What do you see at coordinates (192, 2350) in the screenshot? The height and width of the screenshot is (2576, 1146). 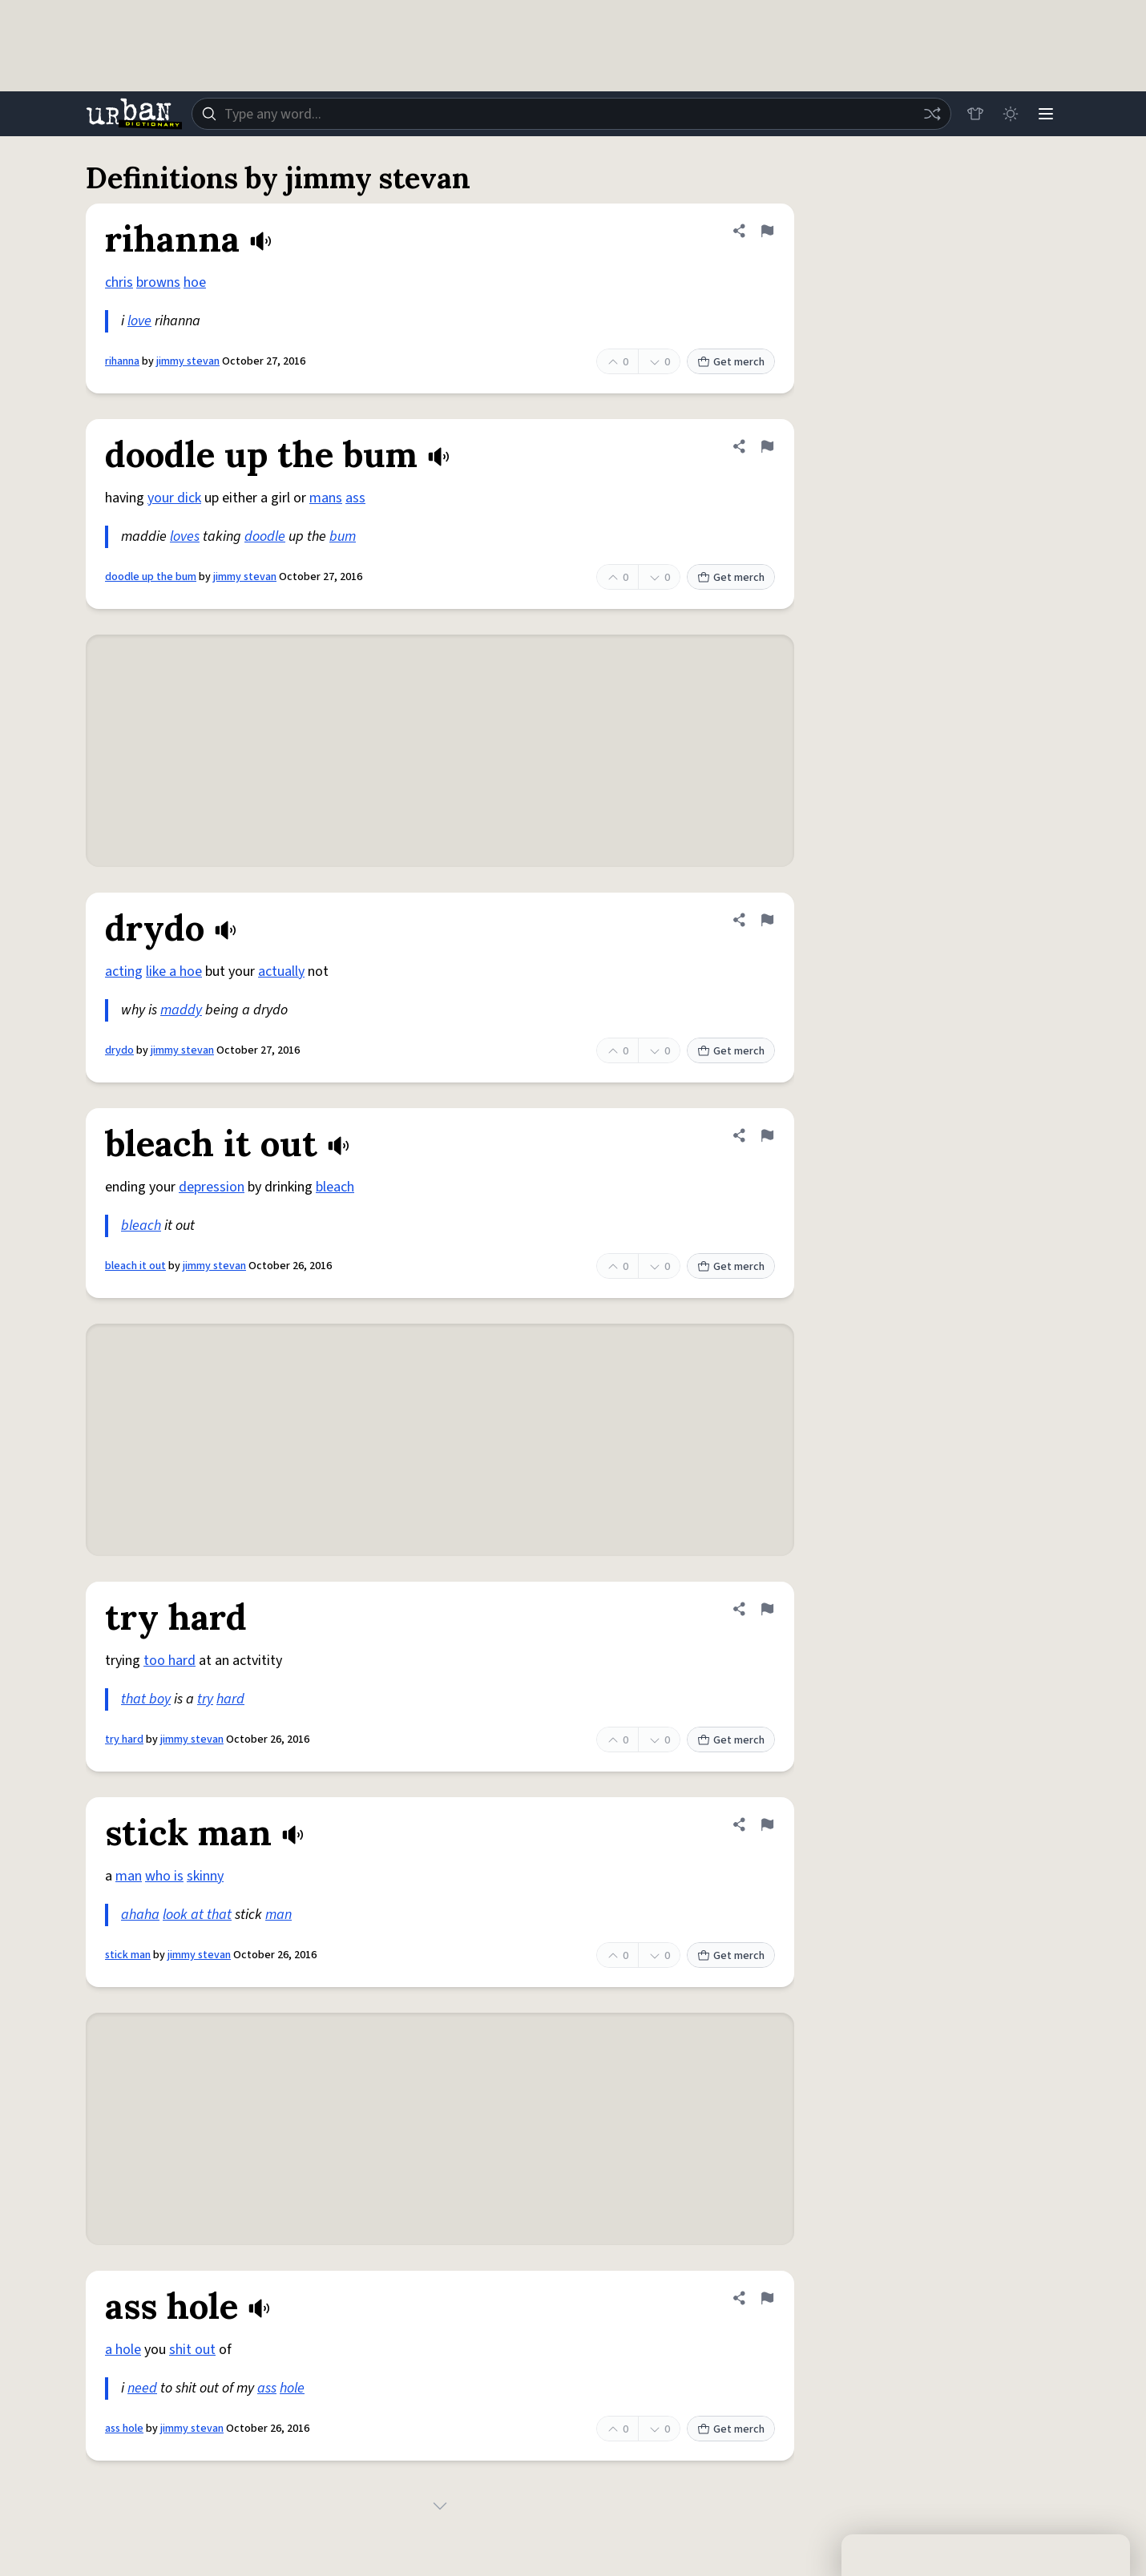 I see `shit out` at bounding box center [192, 2350].